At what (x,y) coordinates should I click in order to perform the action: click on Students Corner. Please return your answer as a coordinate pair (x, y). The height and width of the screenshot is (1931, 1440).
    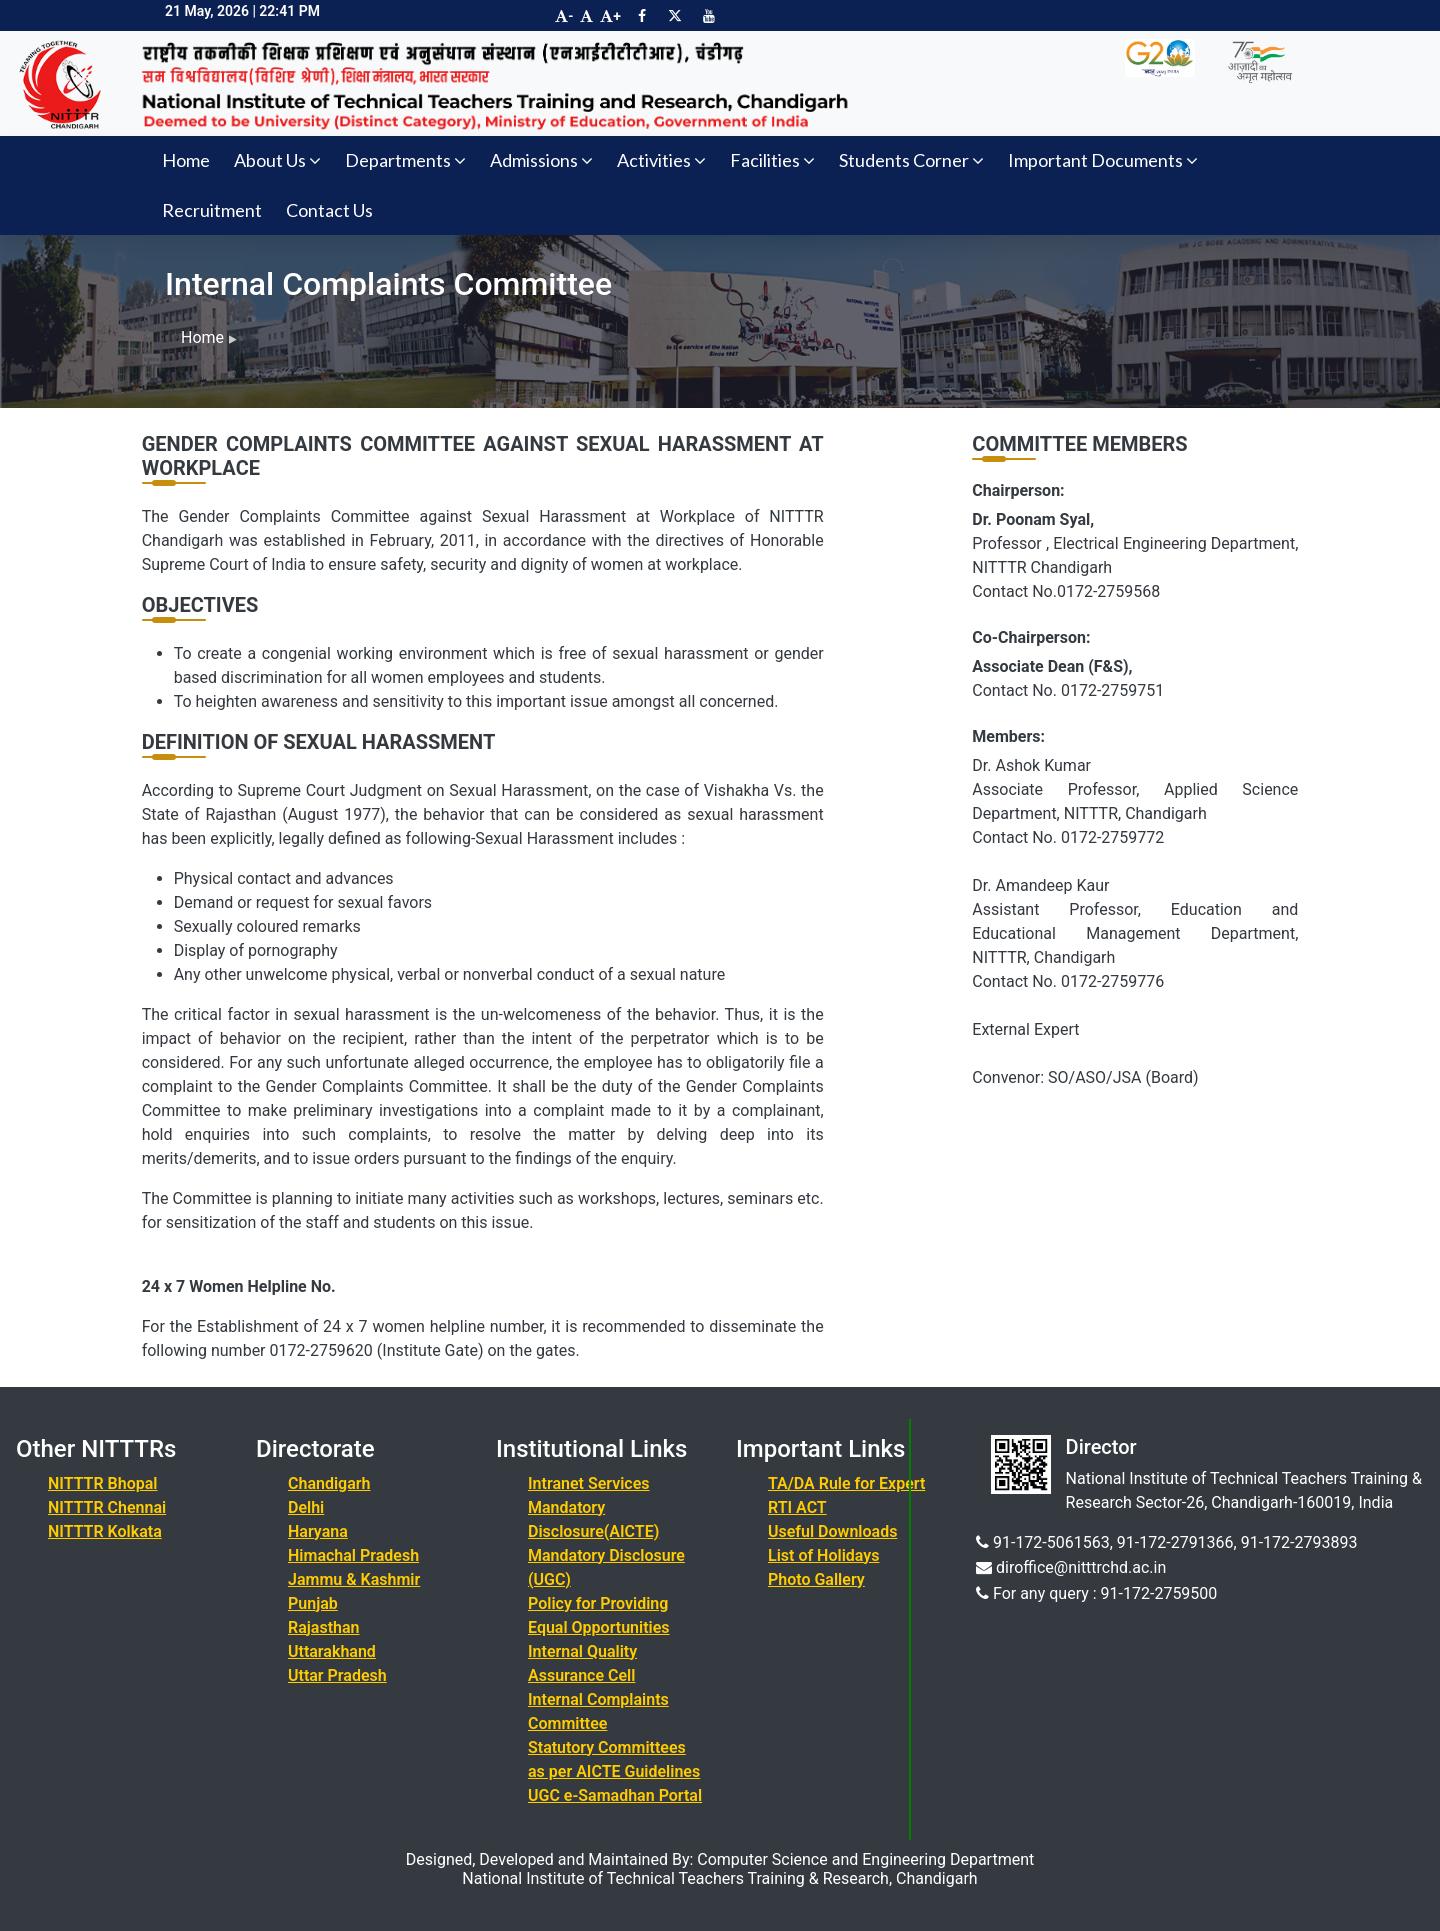
    Looking at the image, I should click on (911, 160).